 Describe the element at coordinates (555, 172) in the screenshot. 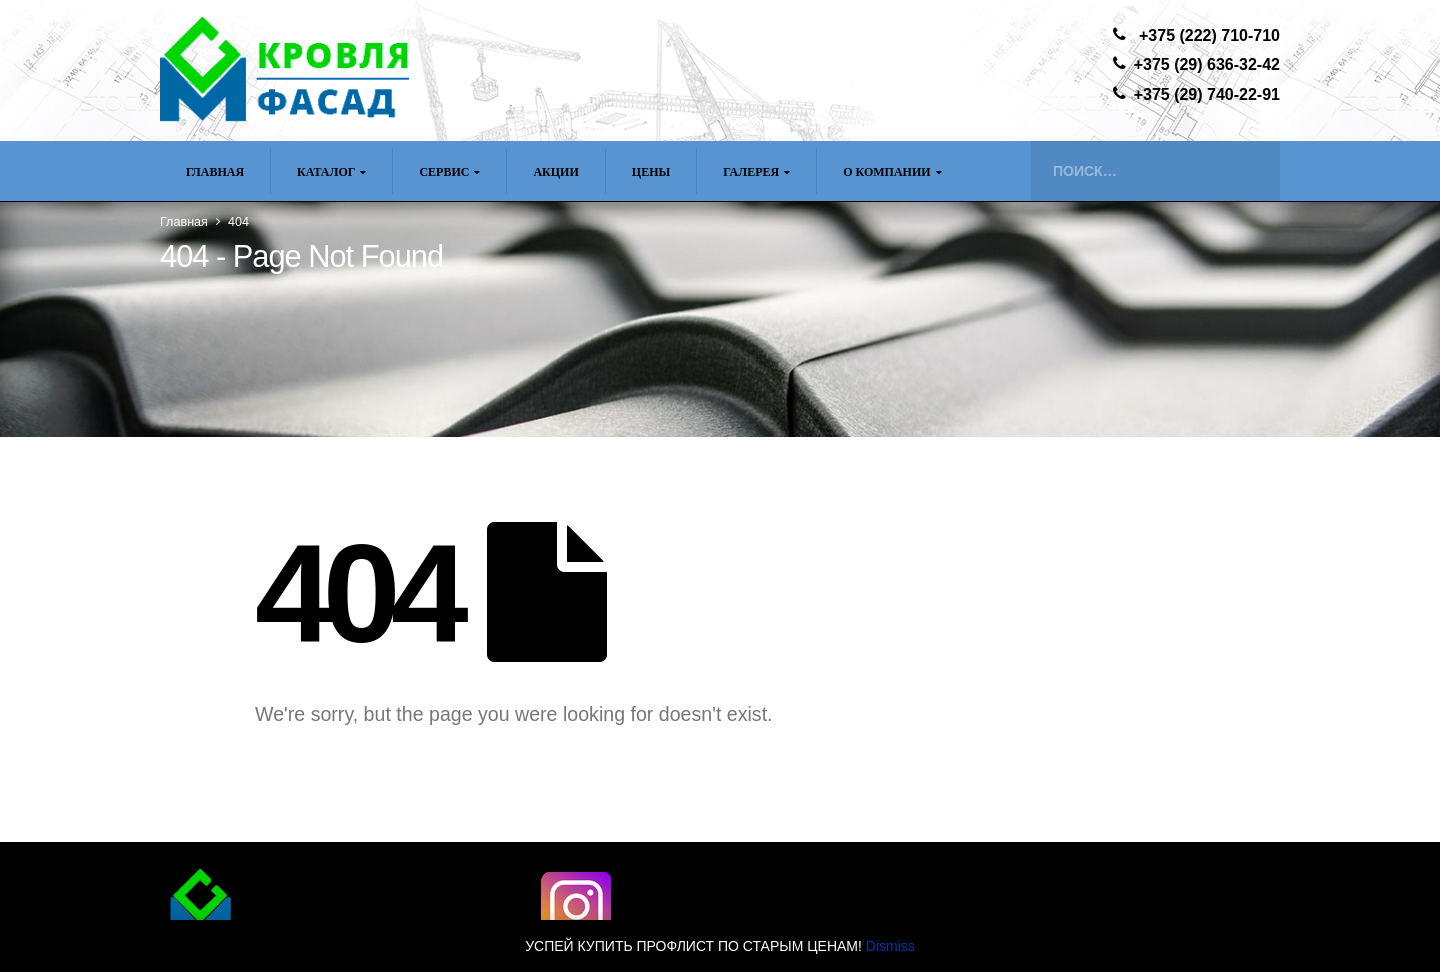

I see `Акции` at that location.